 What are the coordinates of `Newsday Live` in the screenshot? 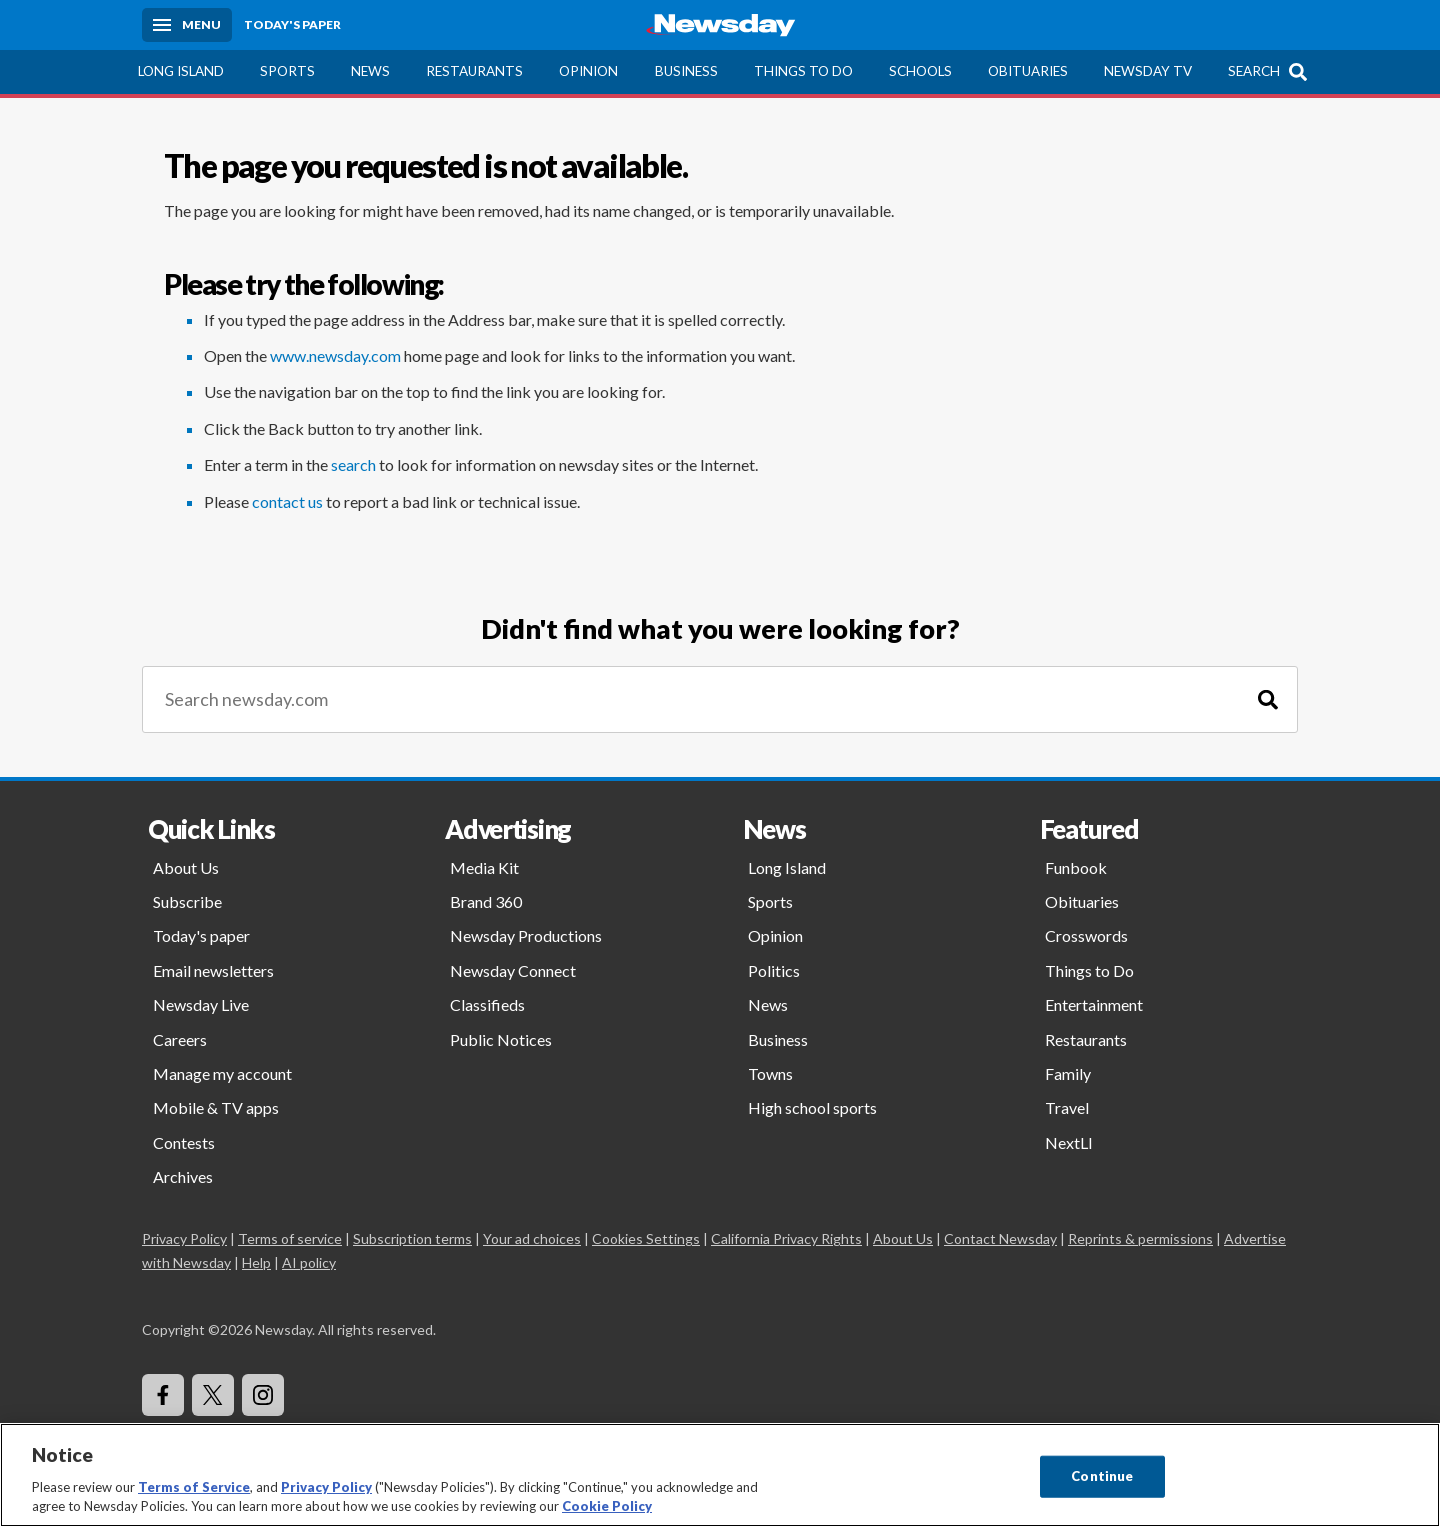 It's located at (201, 1004).